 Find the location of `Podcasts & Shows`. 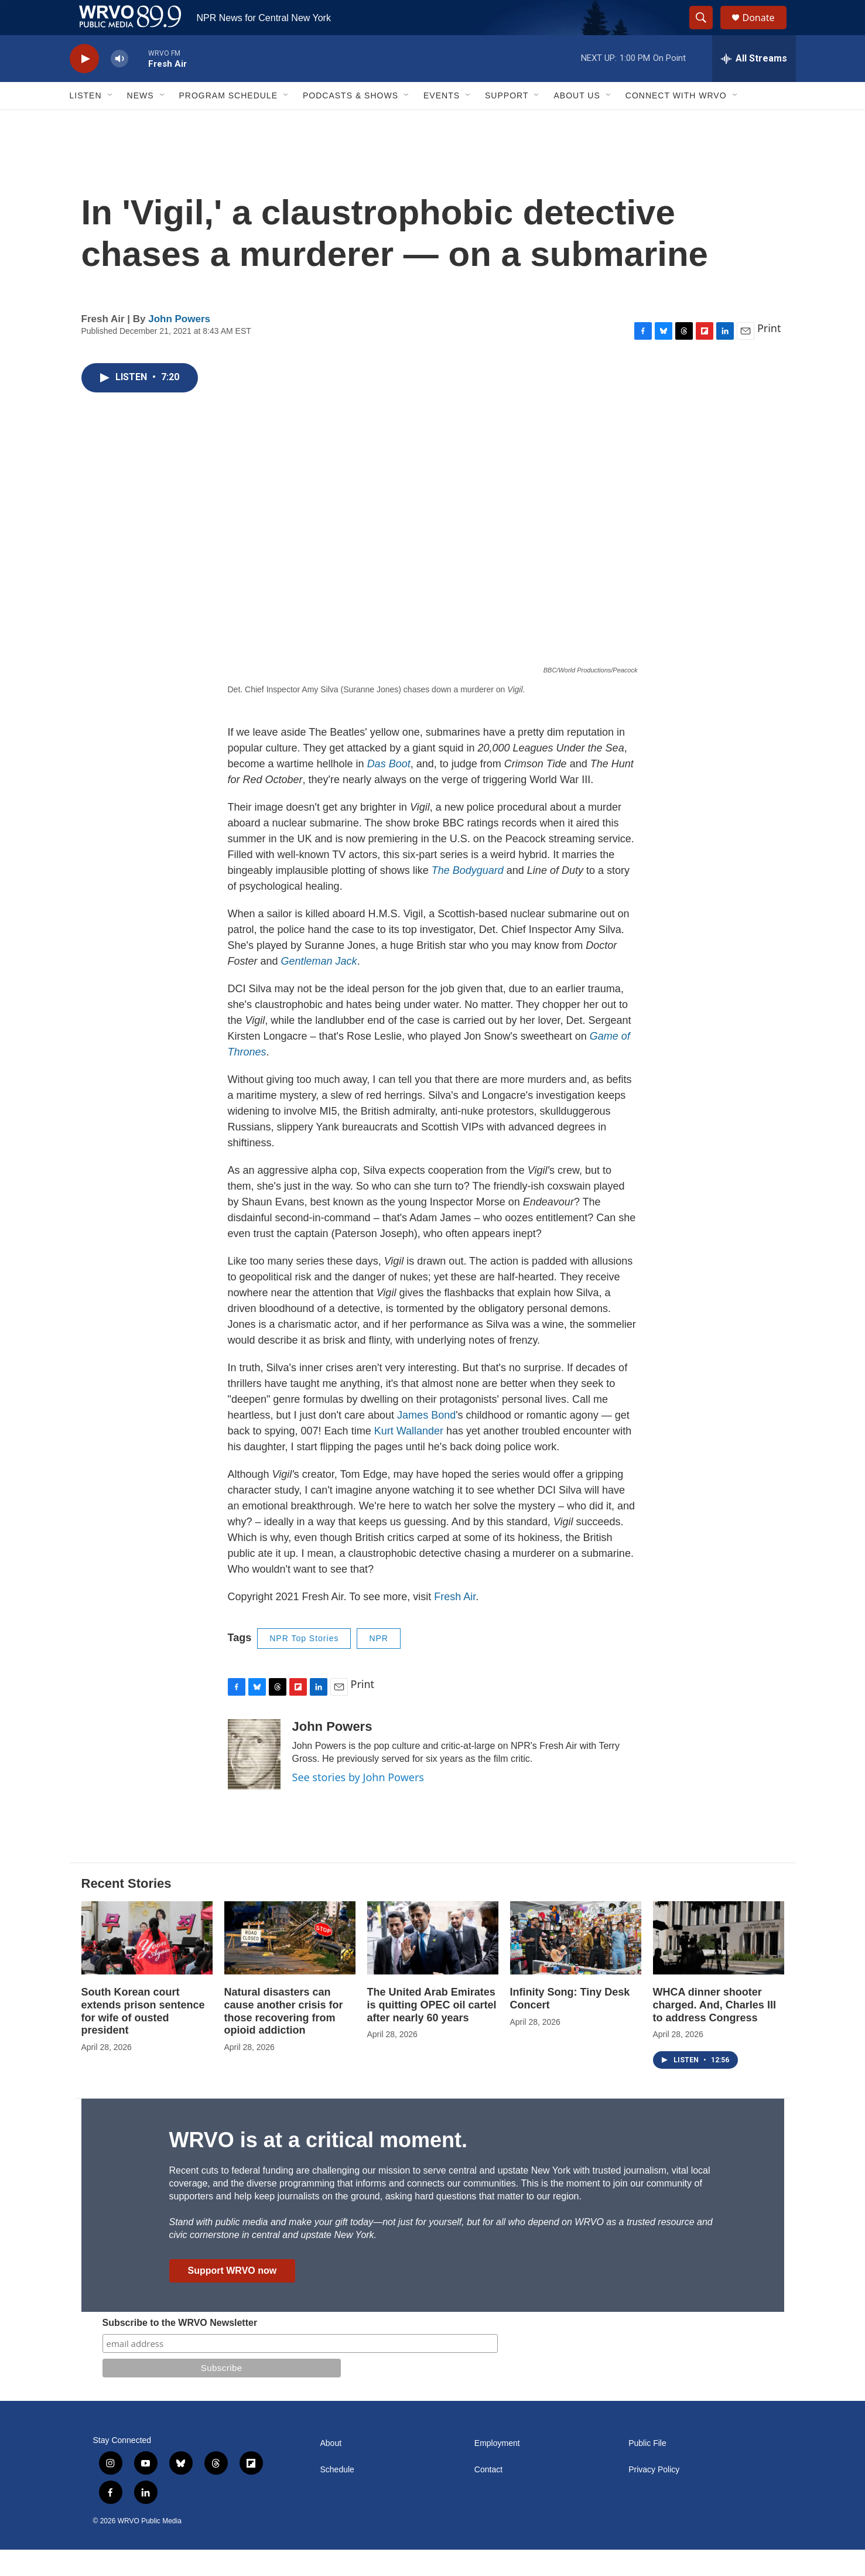

Podcasts & Shows is located at coordinates (350, 122).